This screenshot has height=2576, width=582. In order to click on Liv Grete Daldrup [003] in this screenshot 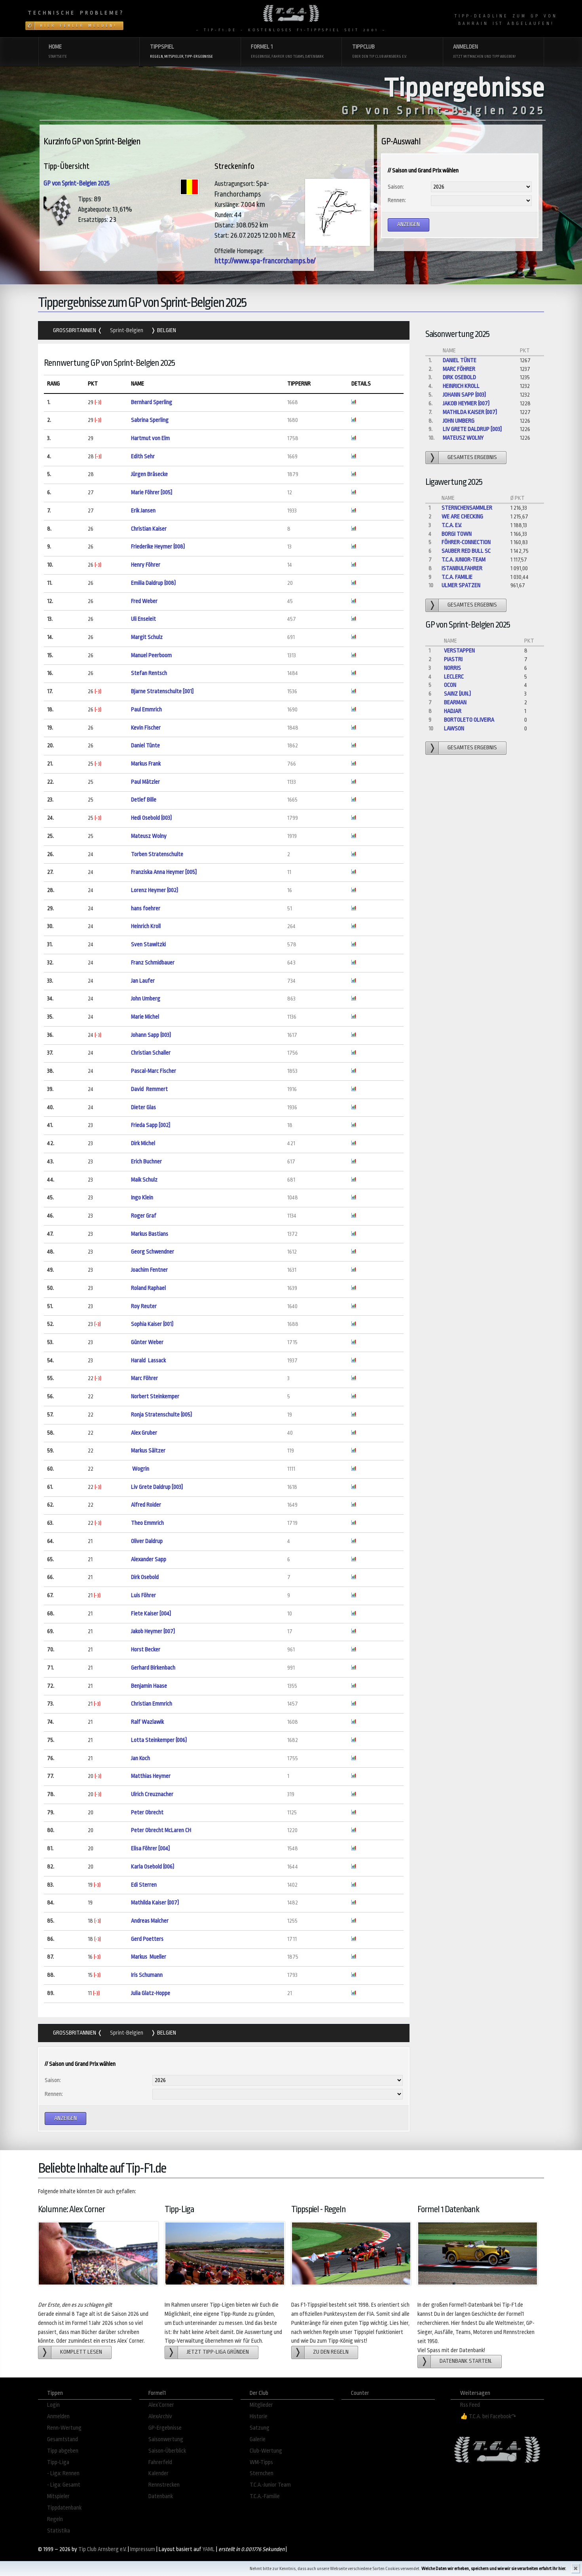, I will do `click(157, 1487)`.